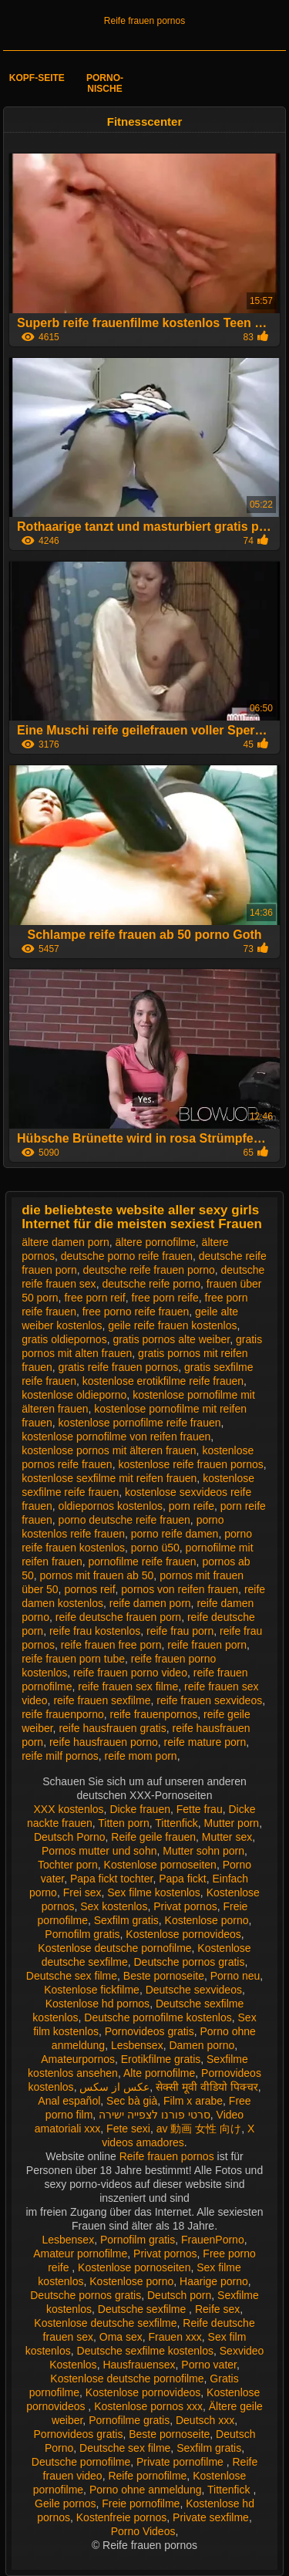  I want to click on Kostenlose pornovideos, so click(183, 1934).